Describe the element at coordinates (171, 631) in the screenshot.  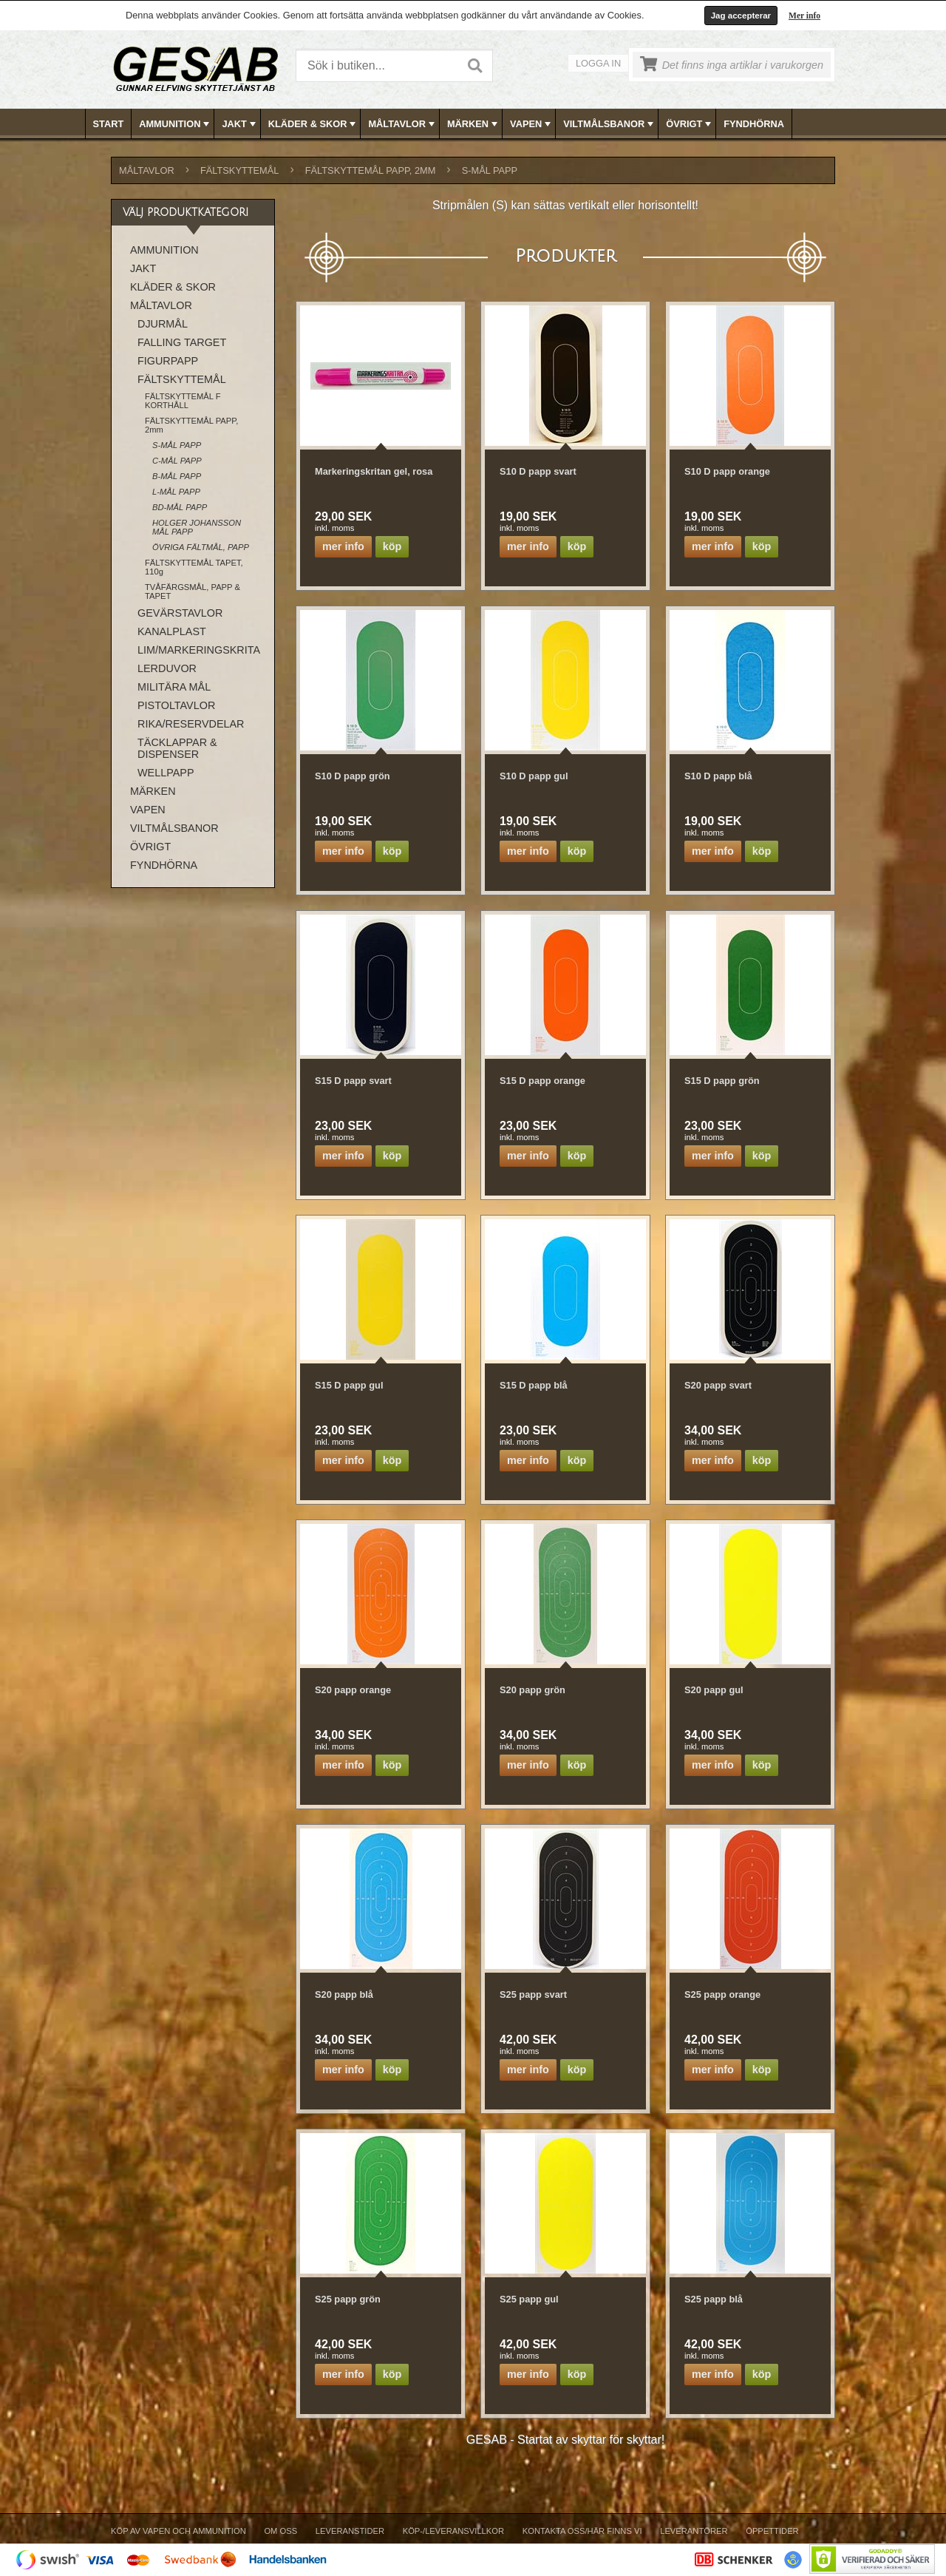
I see `KANALPLAST` at that location.